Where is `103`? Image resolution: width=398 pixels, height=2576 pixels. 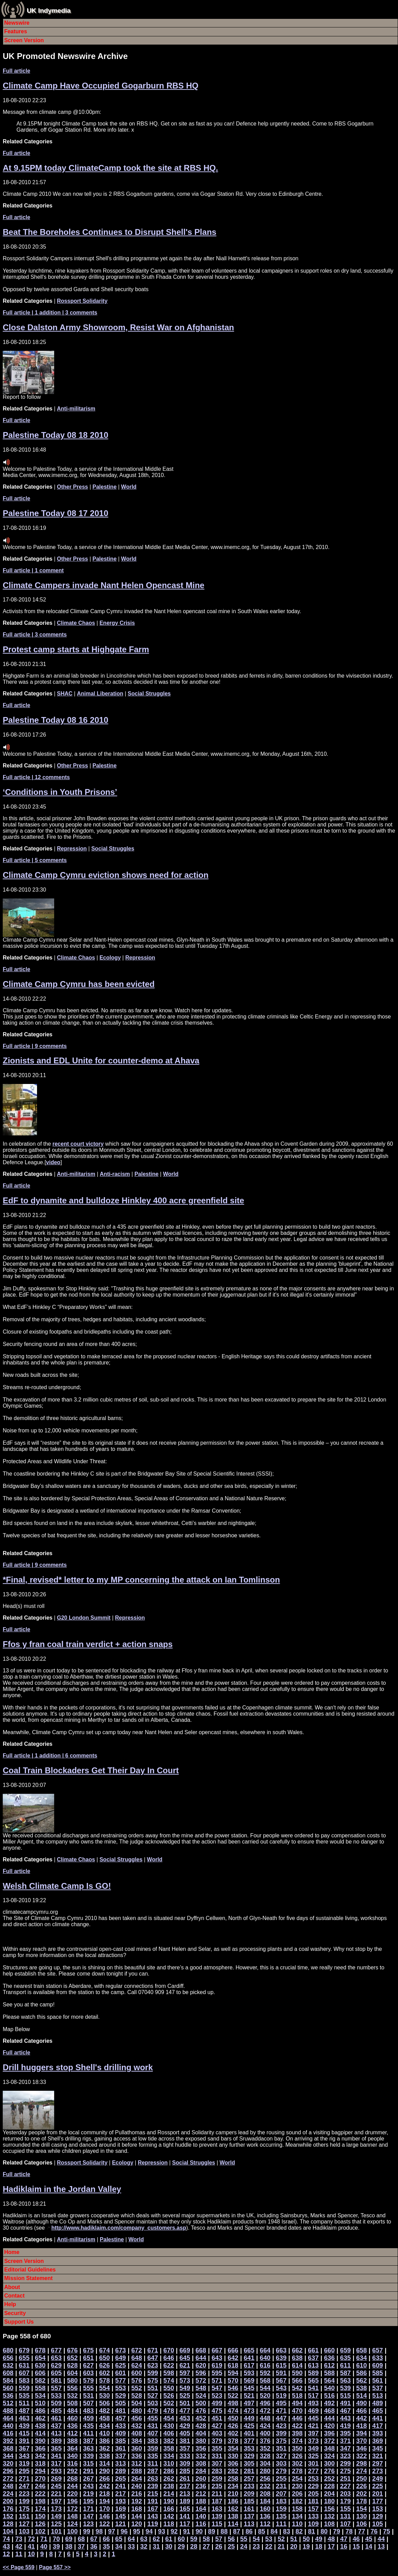 103 is located at coordinates (24, 2531).